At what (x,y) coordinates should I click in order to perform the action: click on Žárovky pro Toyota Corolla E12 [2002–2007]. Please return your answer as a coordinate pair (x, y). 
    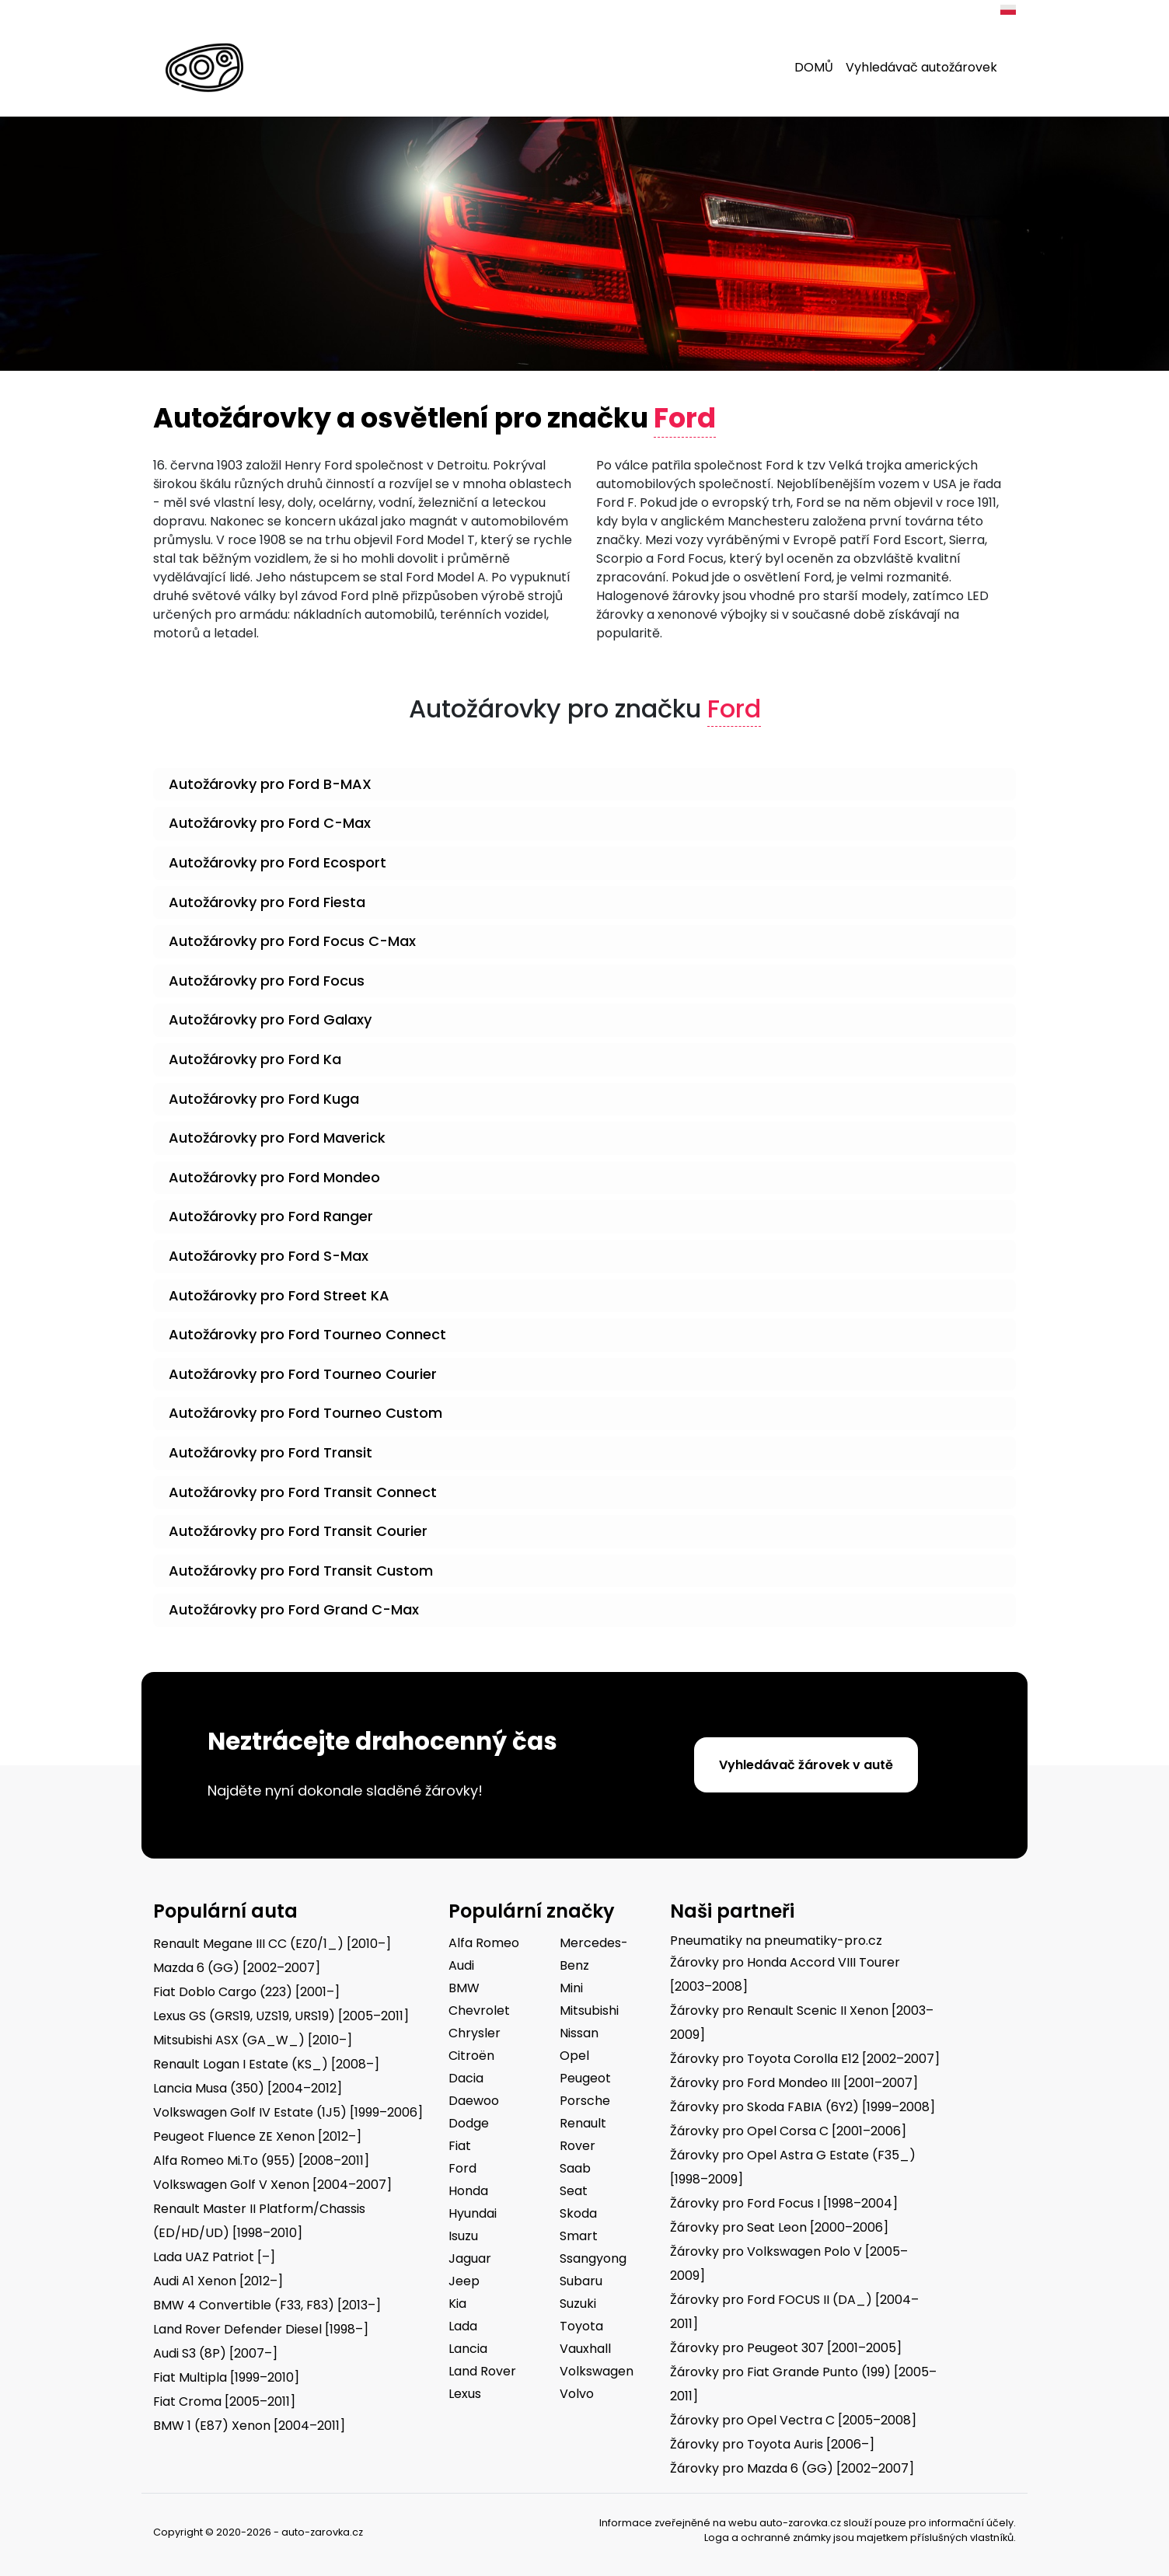
    Looking at the image, I should click on (805, 2059).